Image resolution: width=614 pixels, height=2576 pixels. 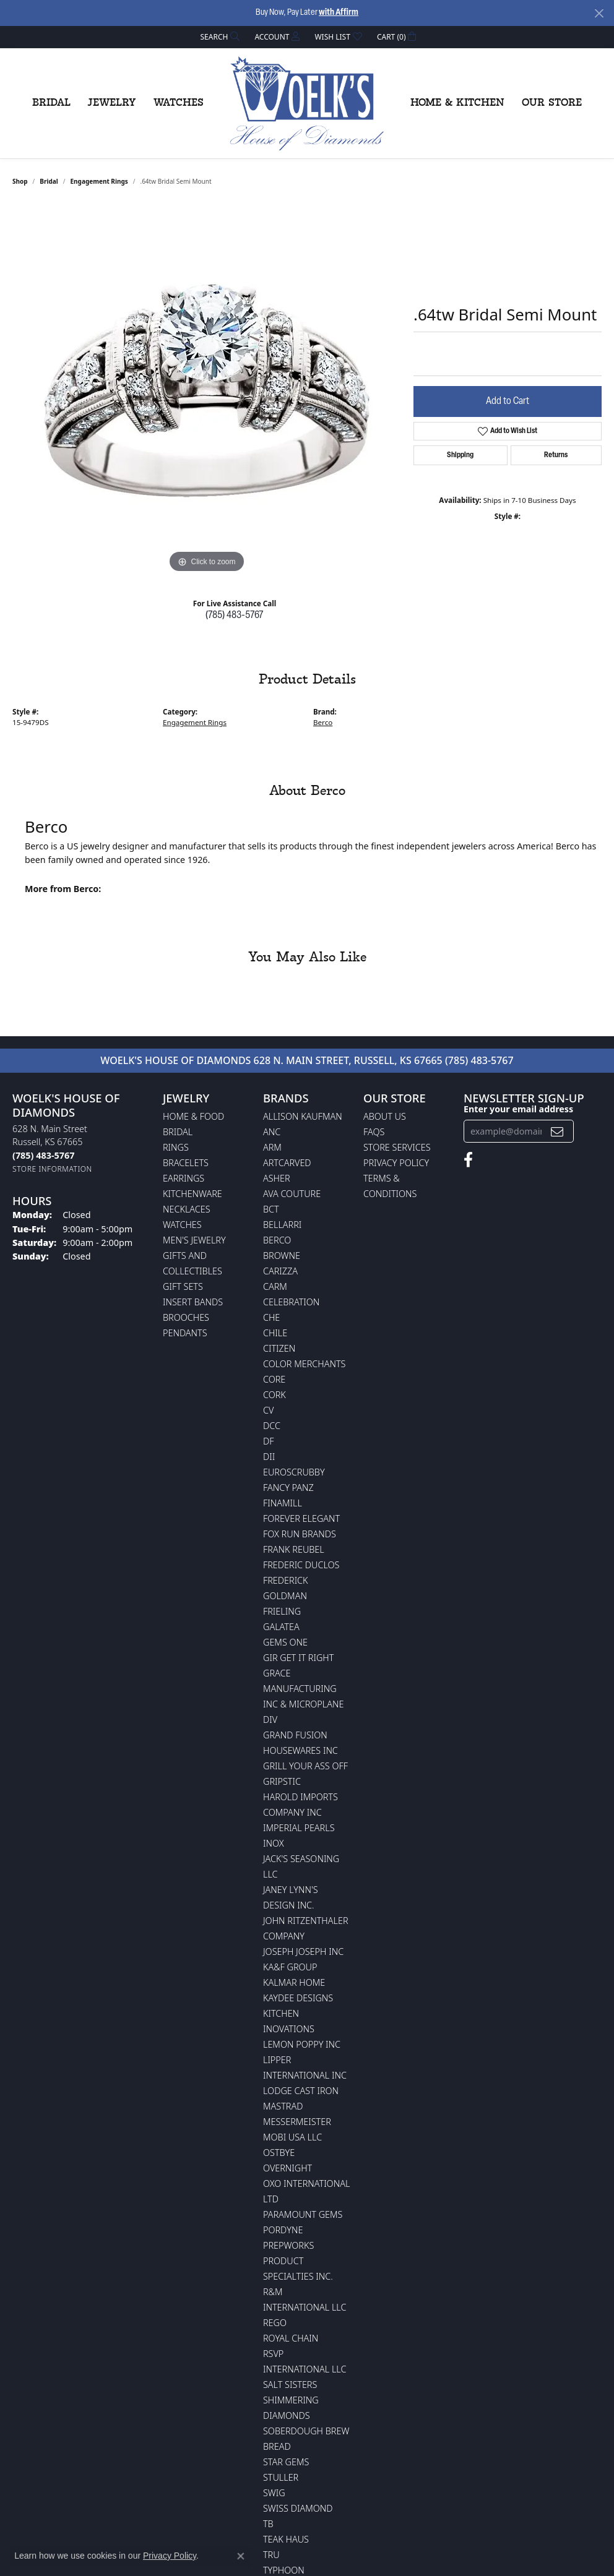 What do you see at coordinates (468, 1160) in the screenshot?
I see `[Follow us on facebook (opens in new tab)]` at bounding box center [468, 1160].